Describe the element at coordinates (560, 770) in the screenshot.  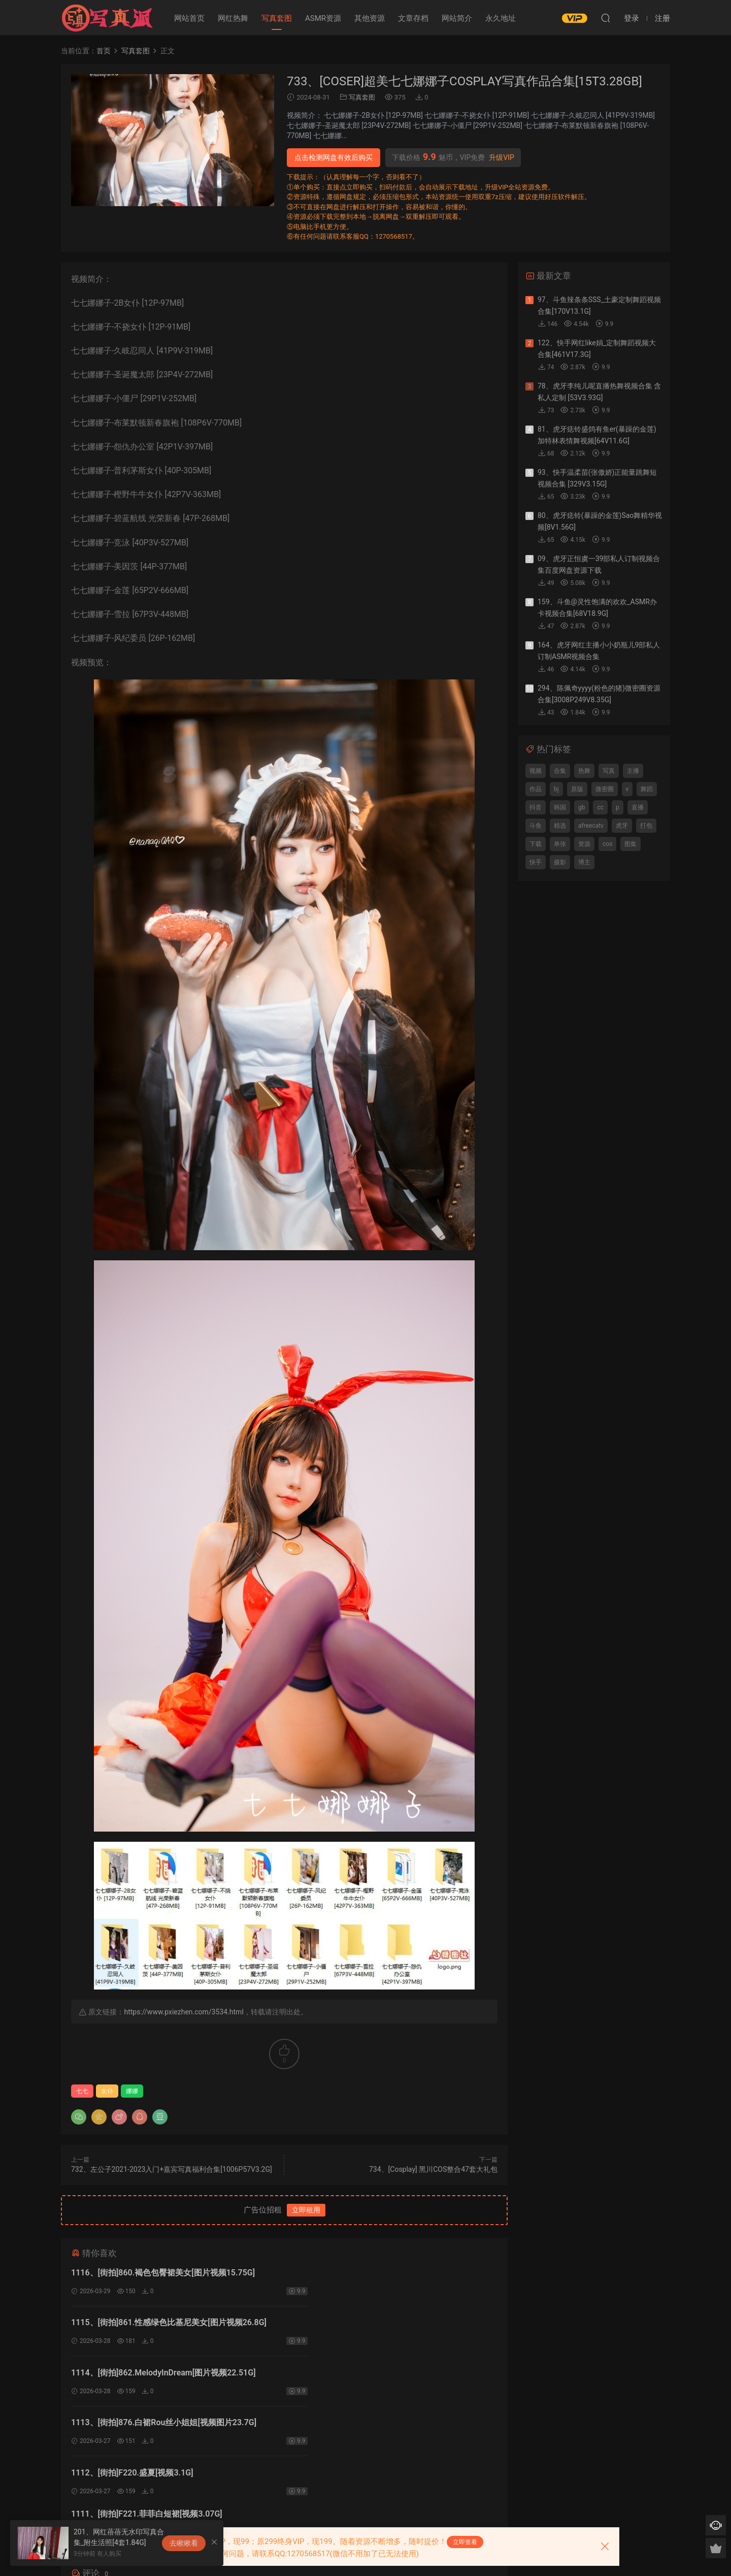
I see `合集` at that location.